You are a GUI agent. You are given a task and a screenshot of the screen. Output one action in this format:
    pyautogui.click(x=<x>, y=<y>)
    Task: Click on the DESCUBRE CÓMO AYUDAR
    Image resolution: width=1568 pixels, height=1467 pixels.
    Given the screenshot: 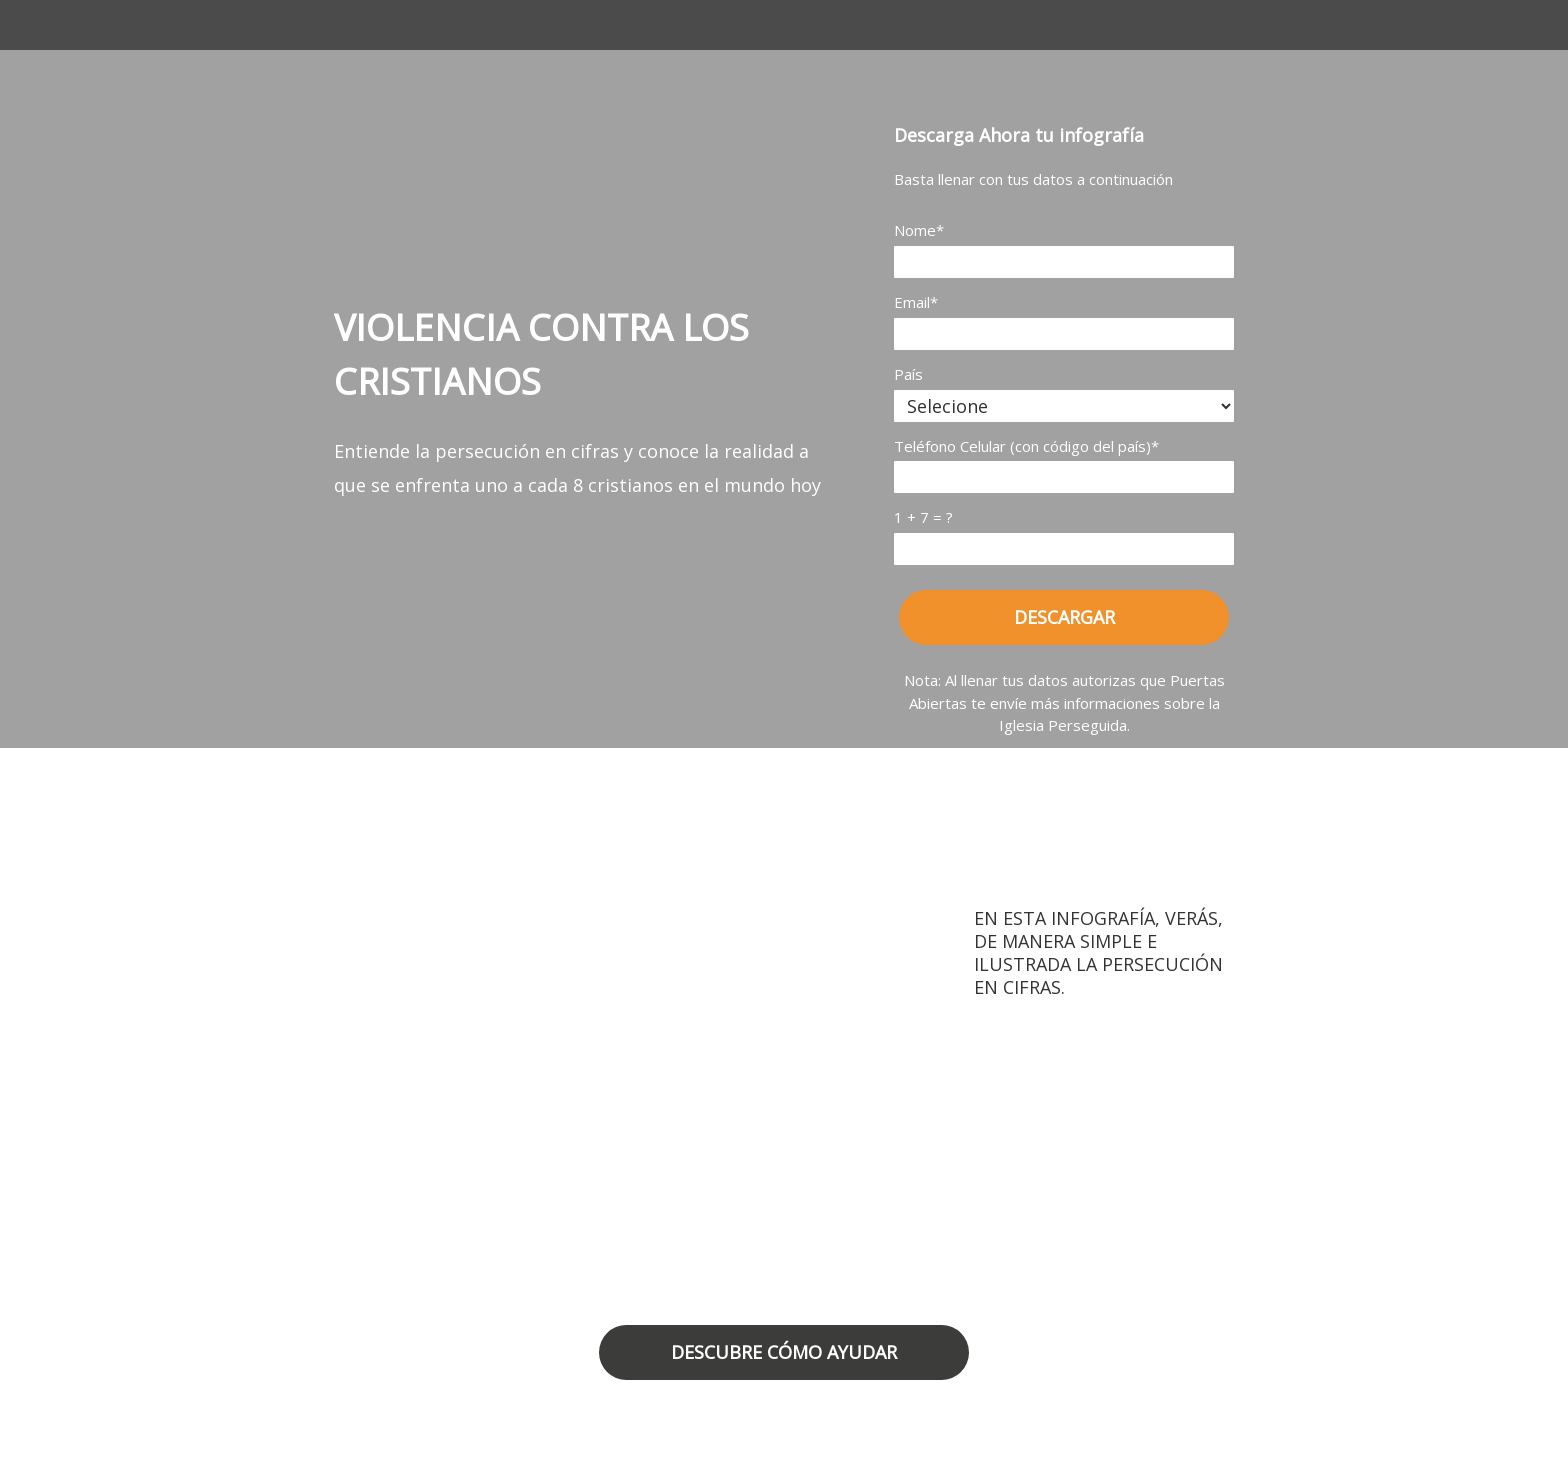 What is the action you would take?
    pyautogui.click(x=784, y=1352)
    